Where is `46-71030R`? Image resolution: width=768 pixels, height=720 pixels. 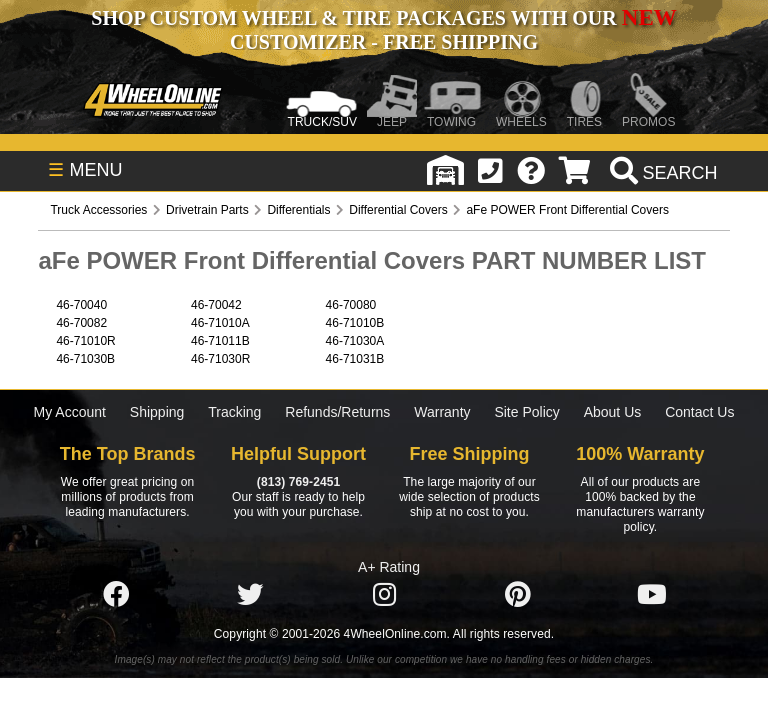
46-71030R is located at coordinates (220, 359).